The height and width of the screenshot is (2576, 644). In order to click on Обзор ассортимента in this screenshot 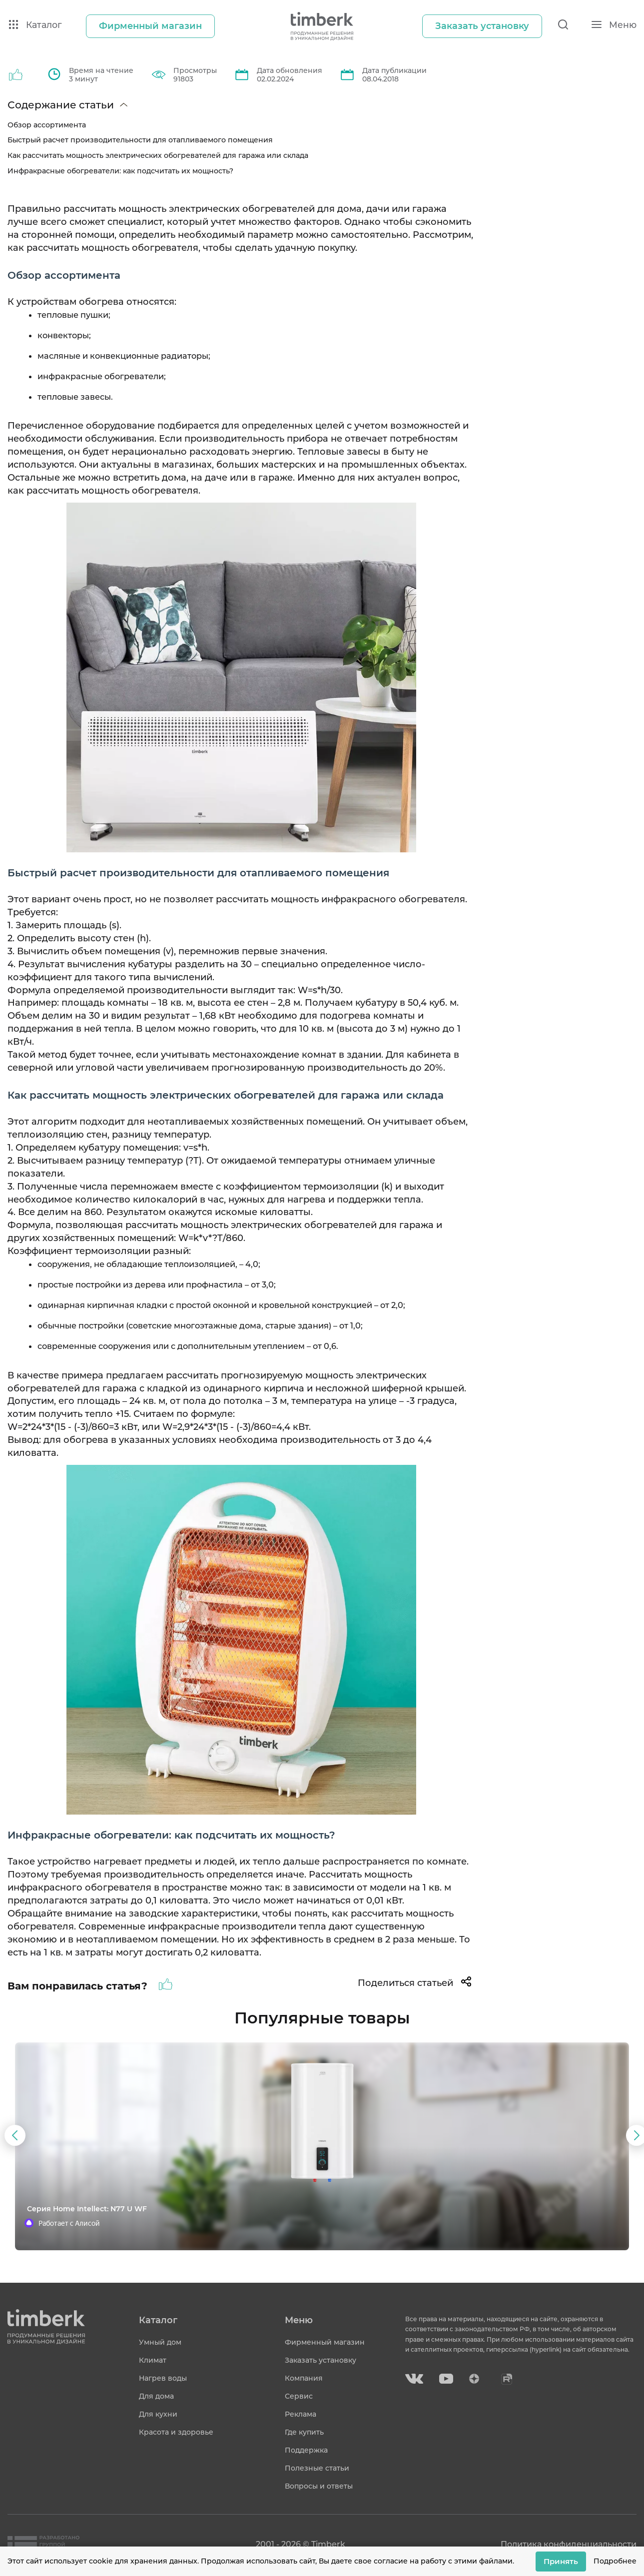, I will do `click(46, 124)`.